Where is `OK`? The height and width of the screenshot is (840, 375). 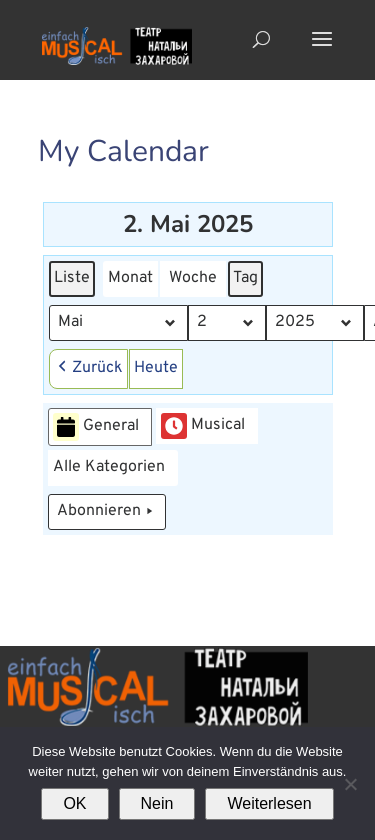
OK is located at coordinates (74, 803).